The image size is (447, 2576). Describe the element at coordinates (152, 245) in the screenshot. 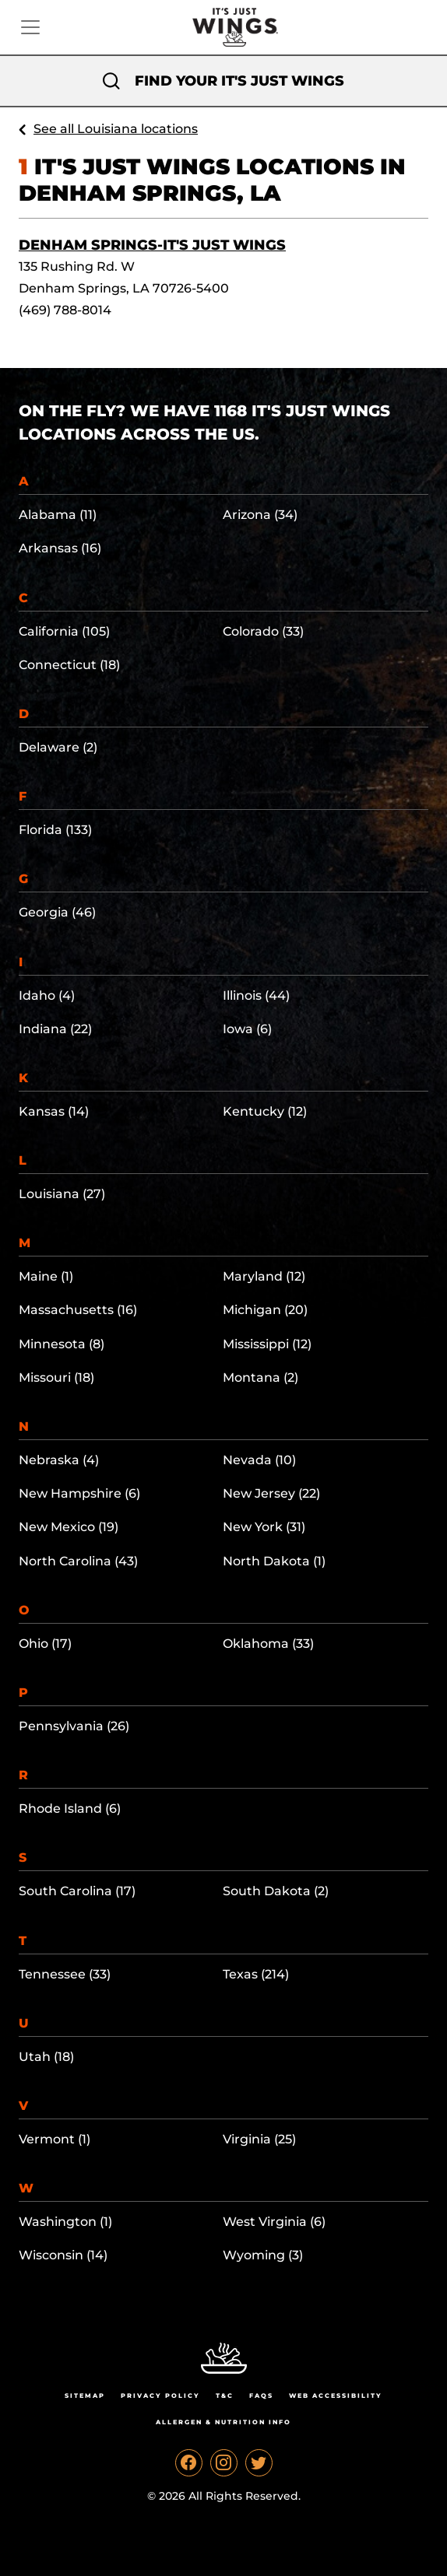

I see `Denham Springs-It's Just Wings` at that location.